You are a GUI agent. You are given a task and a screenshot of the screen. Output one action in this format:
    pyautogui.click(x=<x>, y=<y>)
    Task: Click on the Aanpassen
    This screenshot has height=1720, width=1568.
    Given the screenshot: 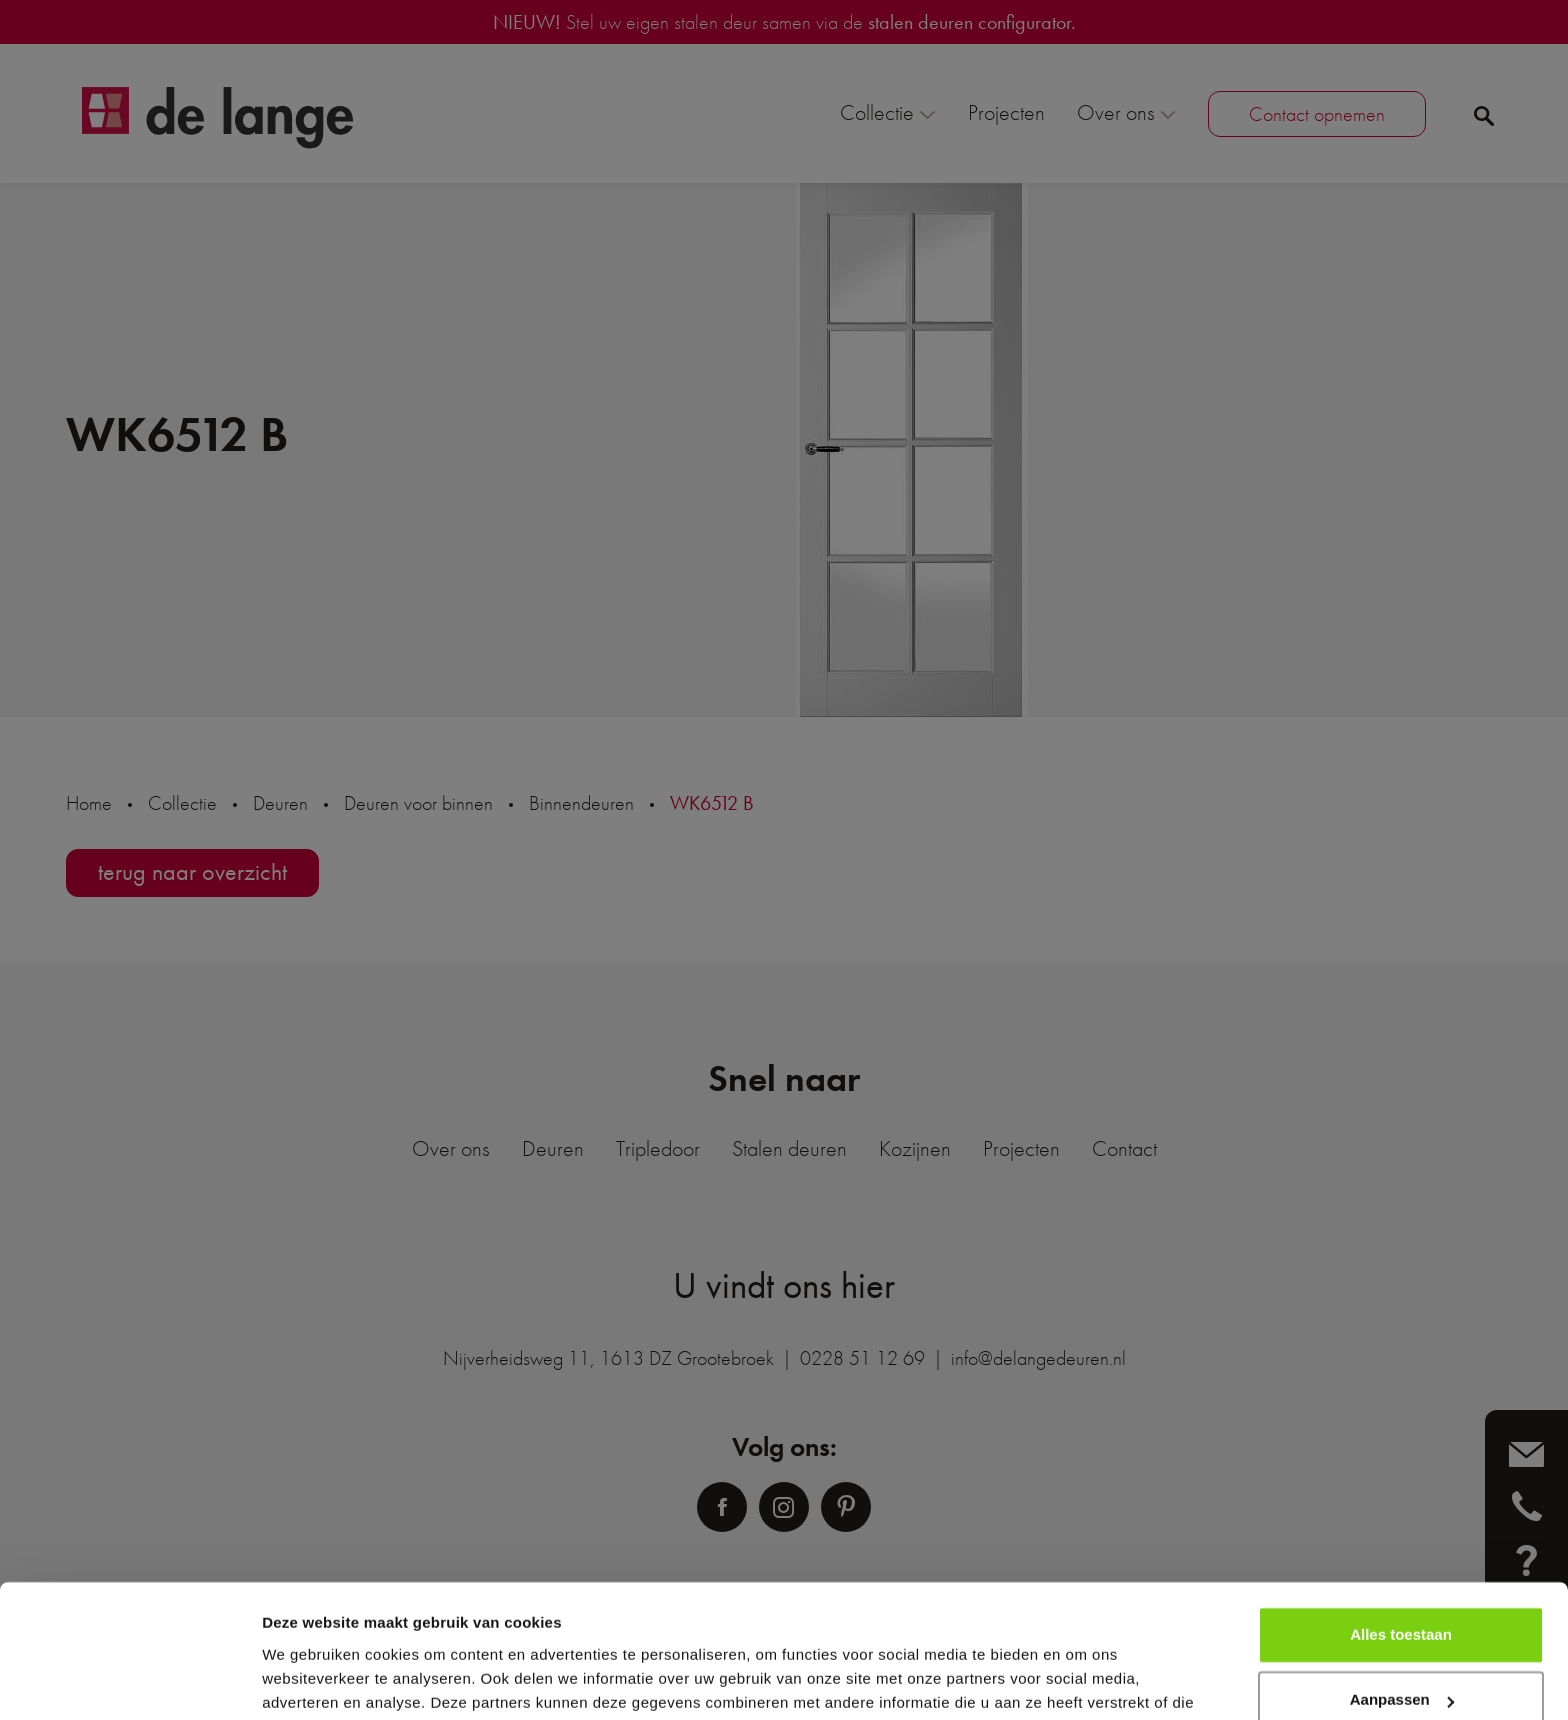 What is the action you would take?
    pyautogui.click(x=1402, y=1598)
    